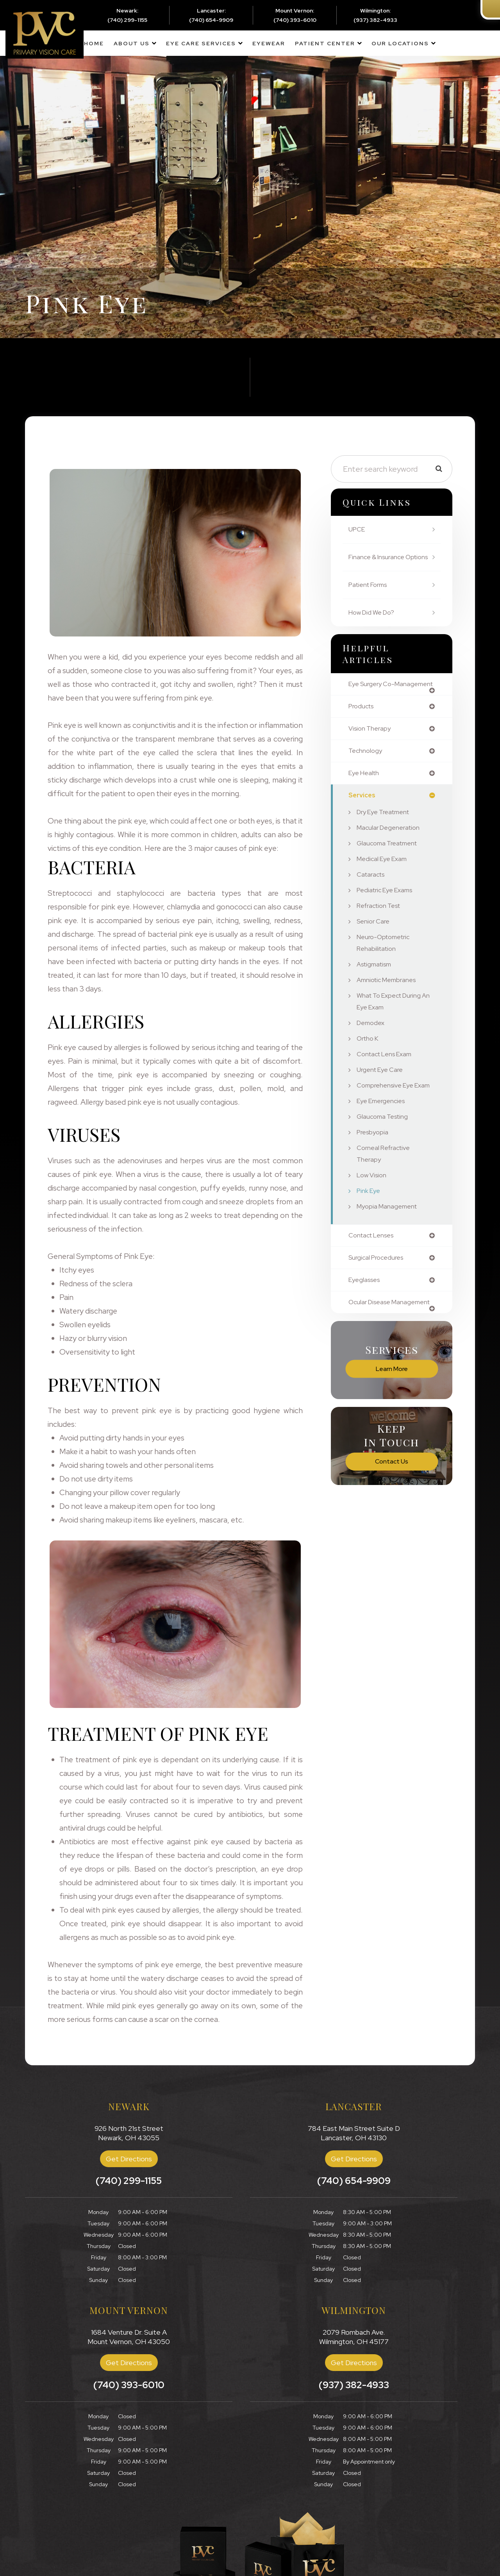 The height and width of the screenshot is (2576, 500). Describe the element at coordinates (386, 1188) in the screenshot. I see `Corneal Refractive Therapy` at that location.